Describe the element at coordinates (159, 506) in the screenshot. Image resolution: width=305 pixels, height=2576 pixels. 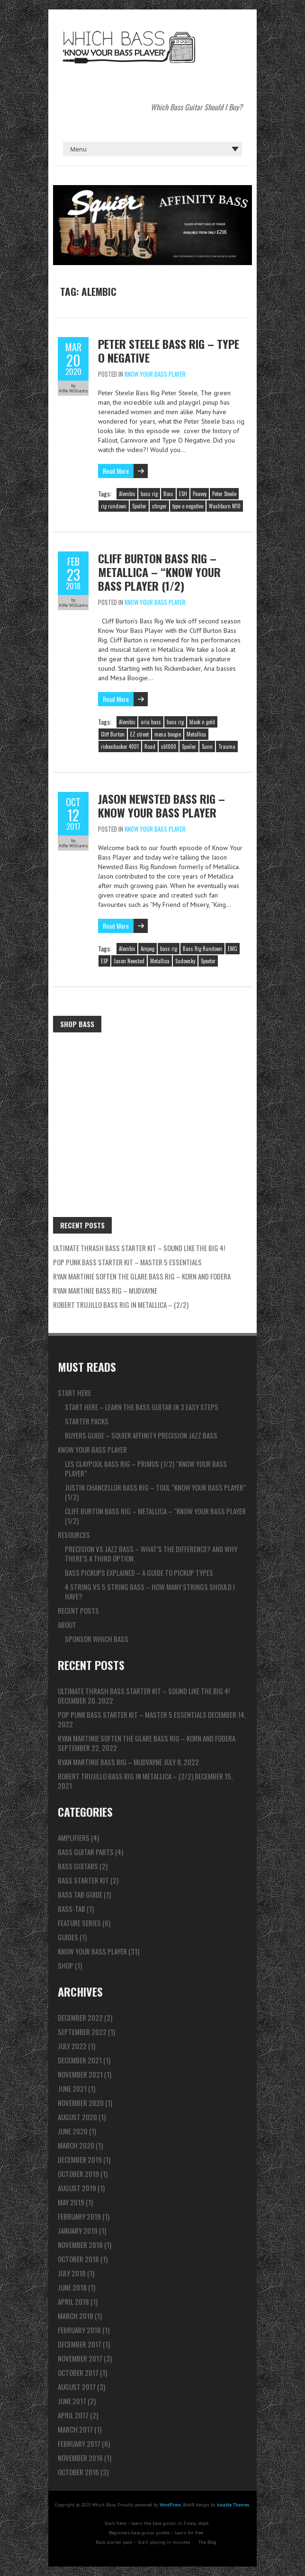
I see `stinger` at that location.